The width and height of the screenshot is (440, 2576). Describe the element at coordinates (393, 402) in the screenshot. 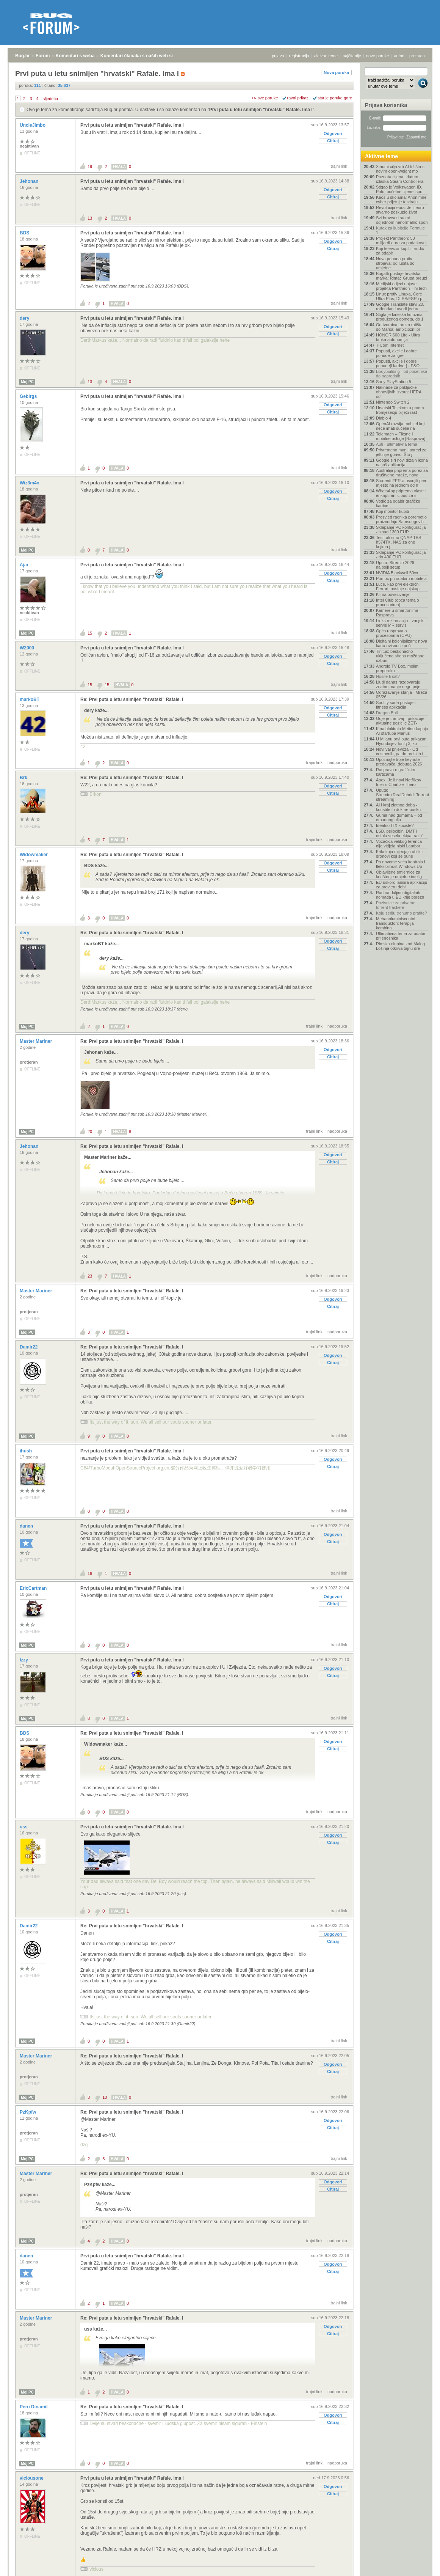

I see `Nintendo Switch 2` at that location.